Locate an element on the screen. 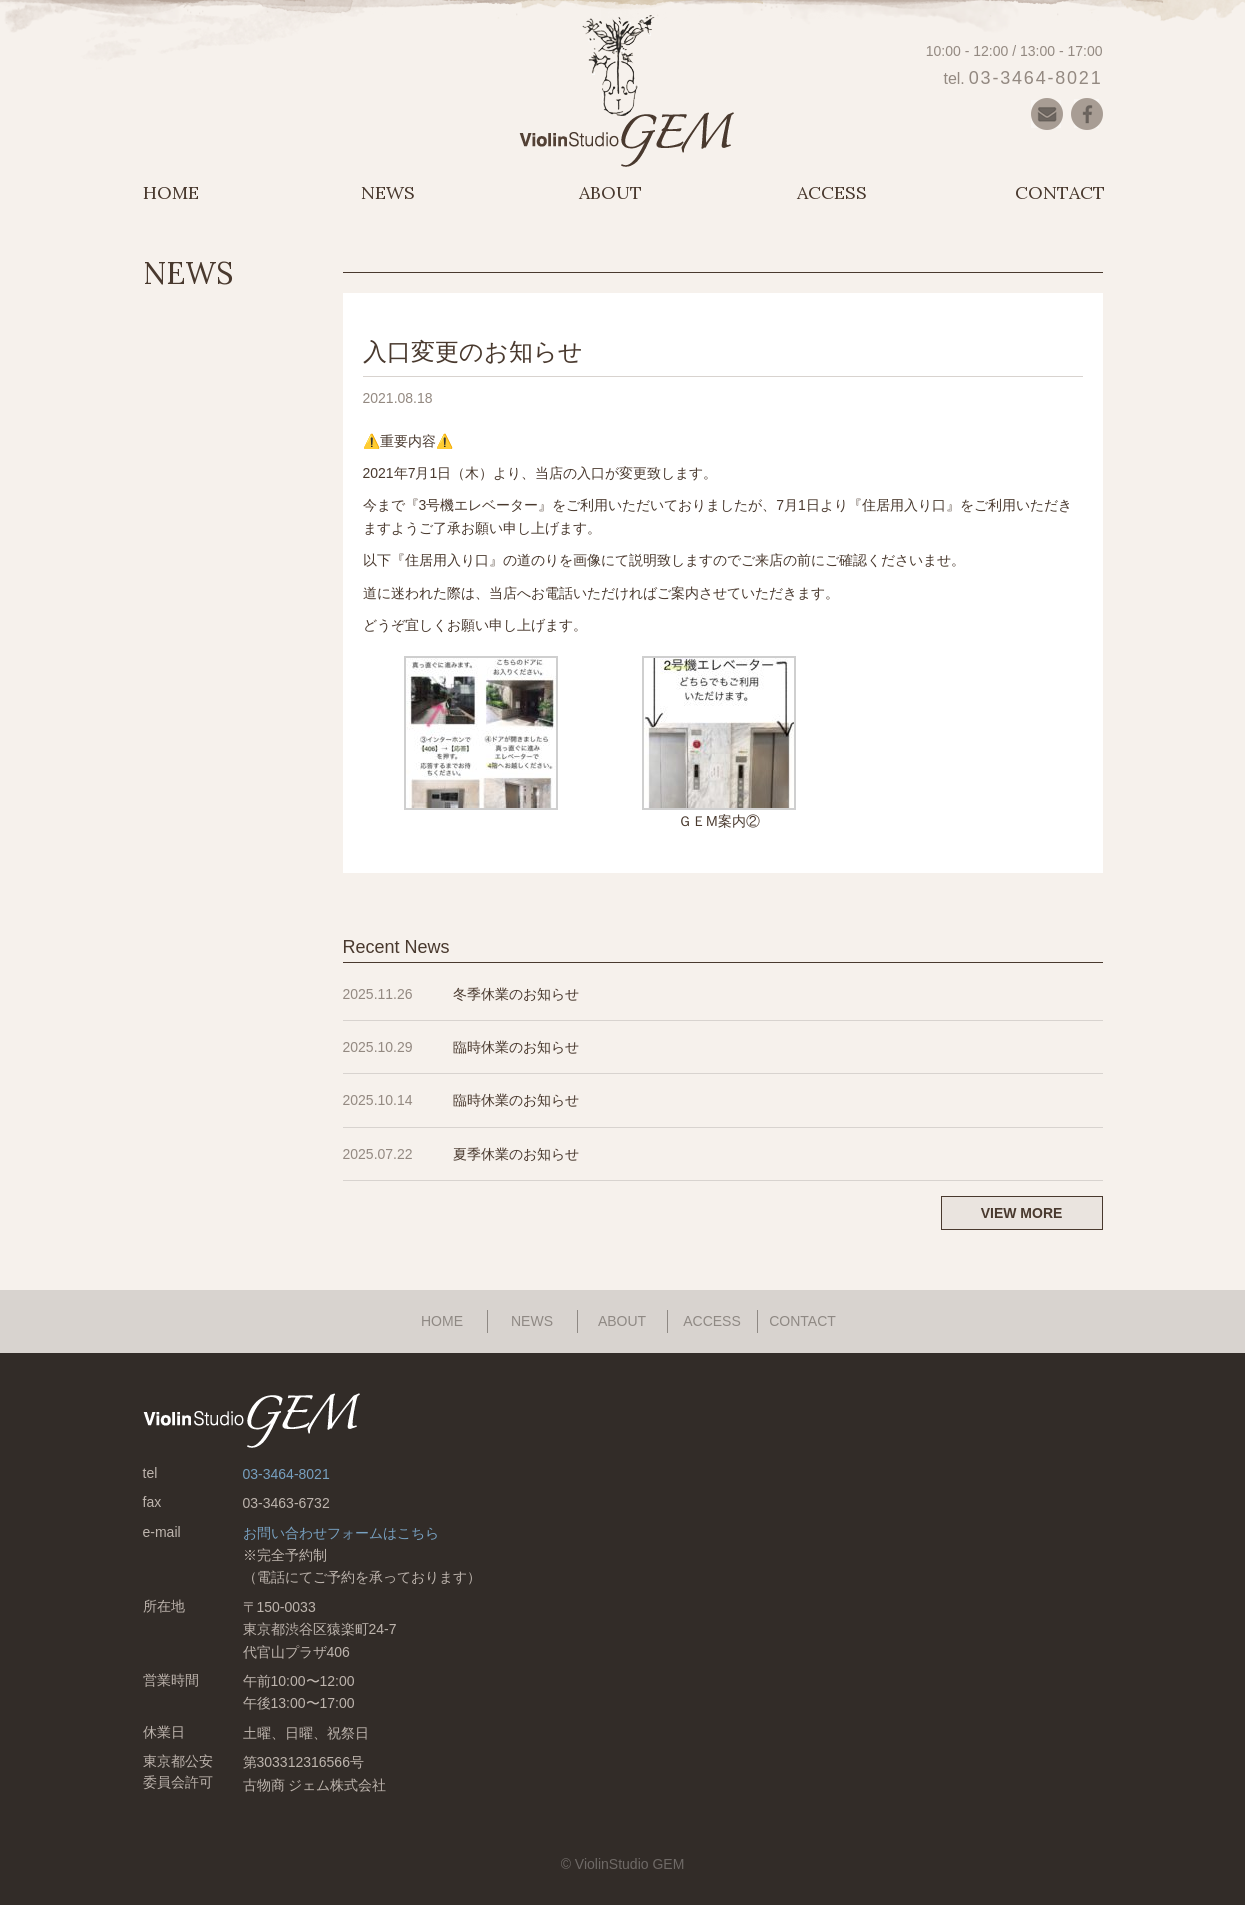 Image resolution: width=1245 pixels, height=1905 pixels. 夏季休業のお知らせ is located at coordinates (516, 1154).